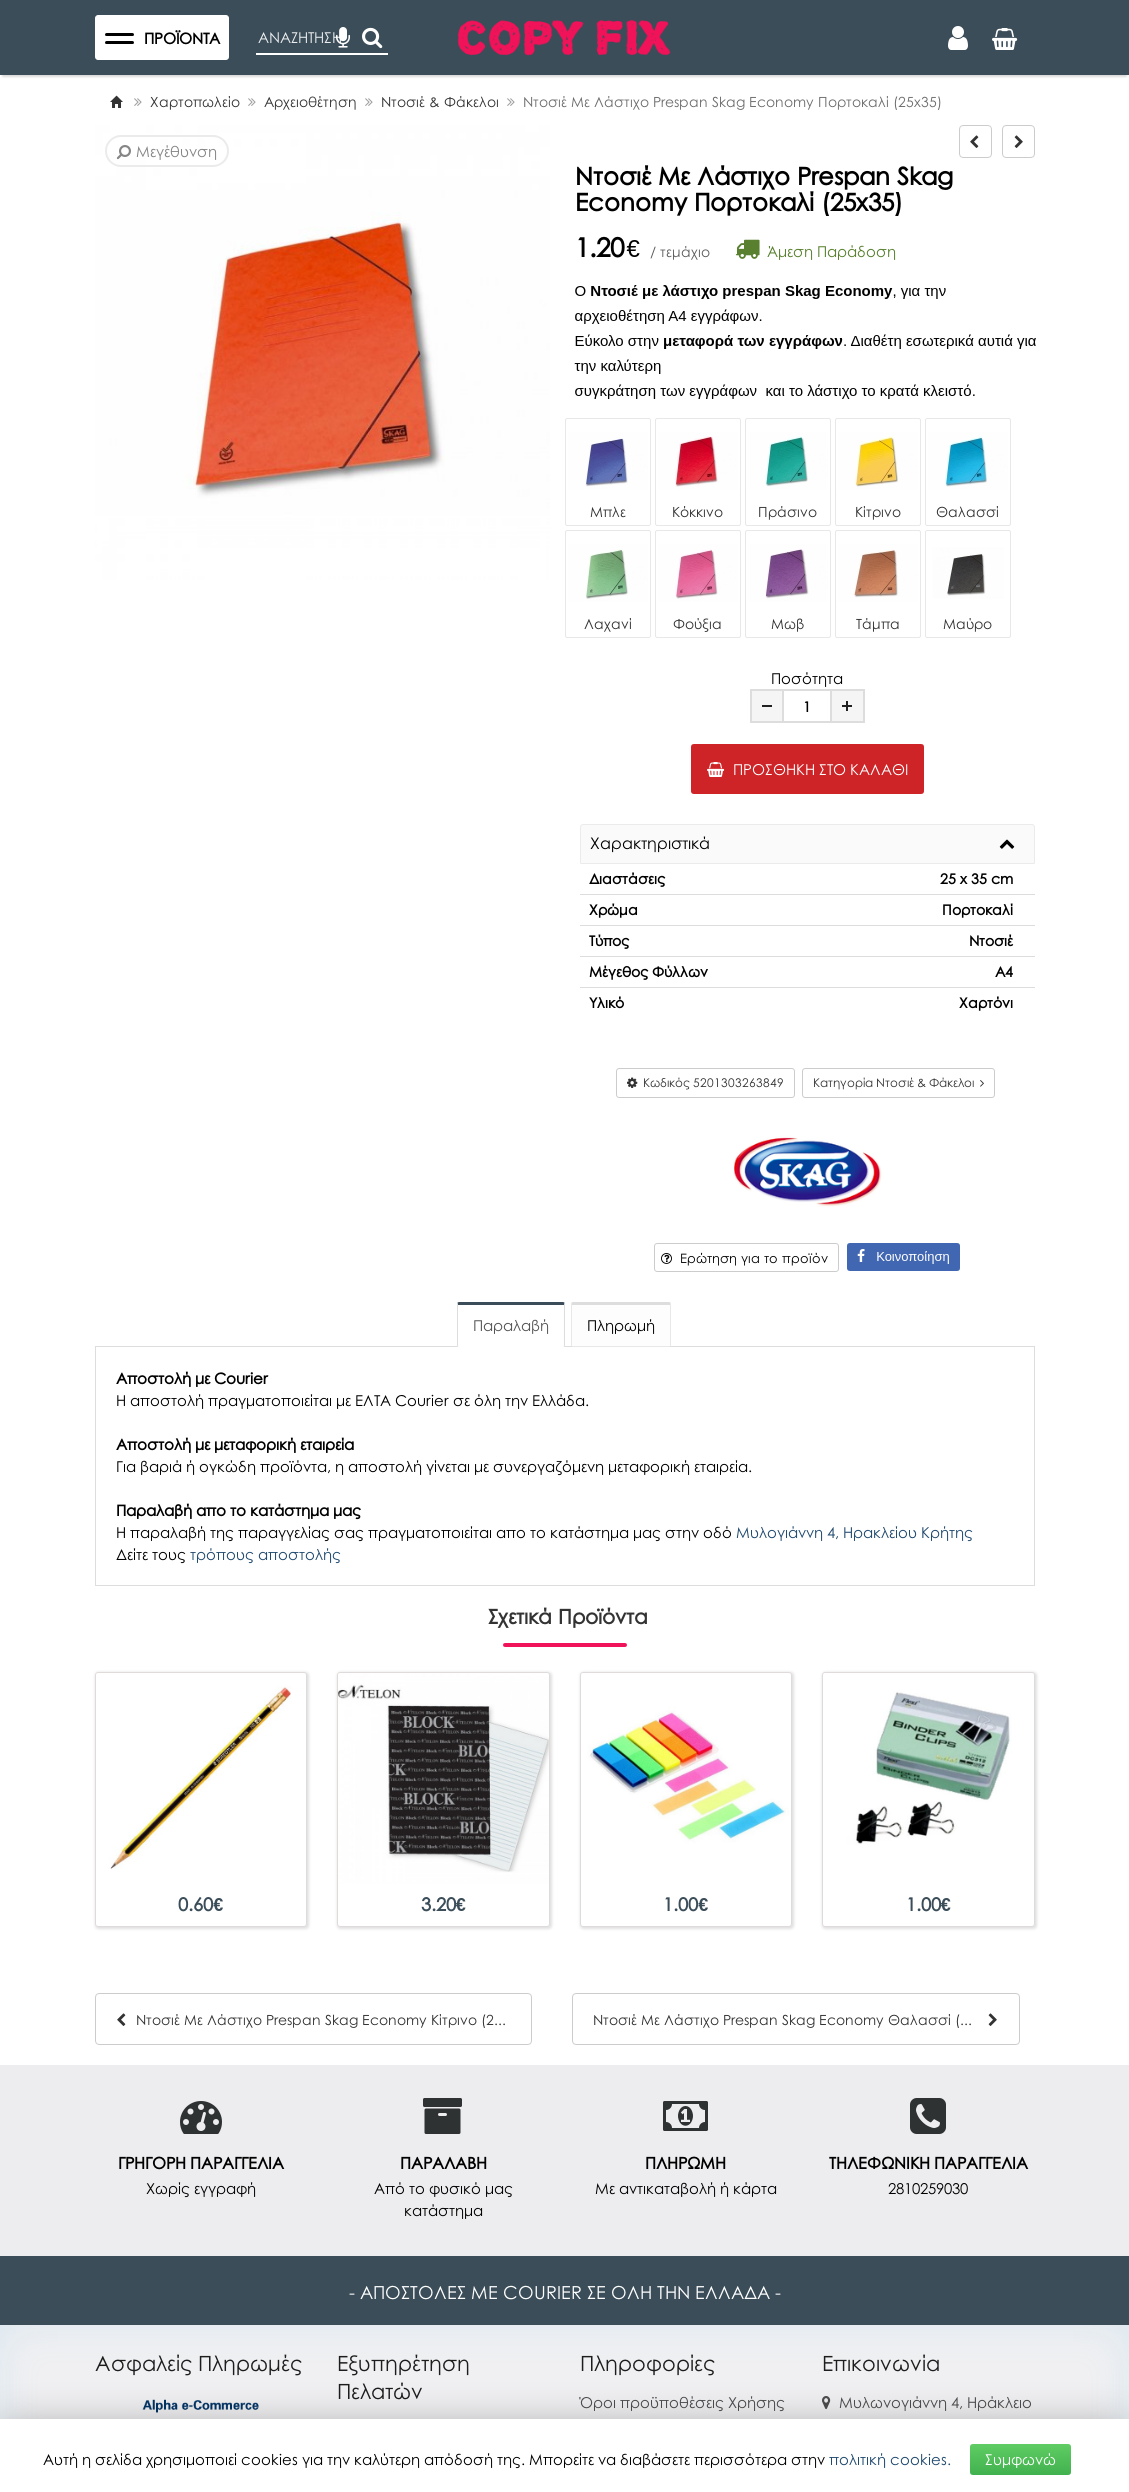 The width and height of the screenshot is (1129, 2492). Describe the element at coordinates (265, 1554) in the screenshot. I see `τρόπους αποστολής` at that location.